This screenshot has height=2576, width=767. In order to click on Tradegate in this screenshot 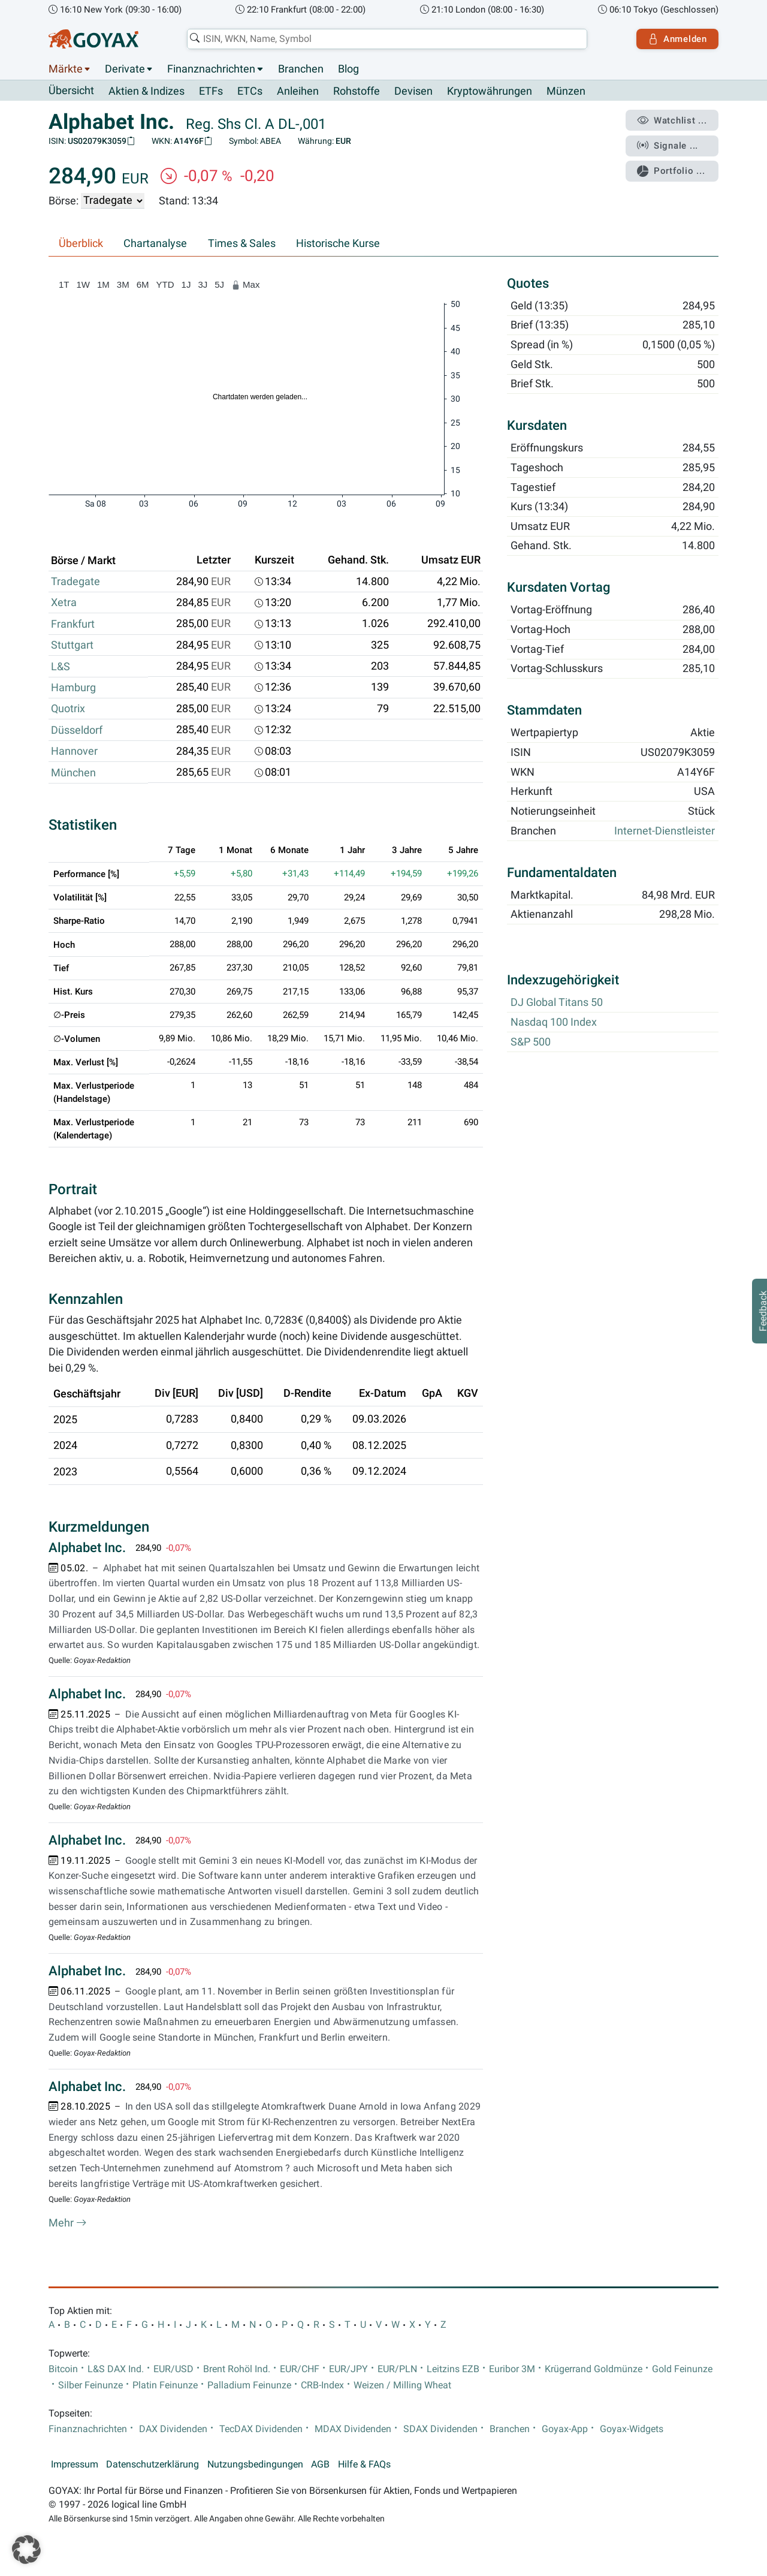, I will do `click(75, 581)`.